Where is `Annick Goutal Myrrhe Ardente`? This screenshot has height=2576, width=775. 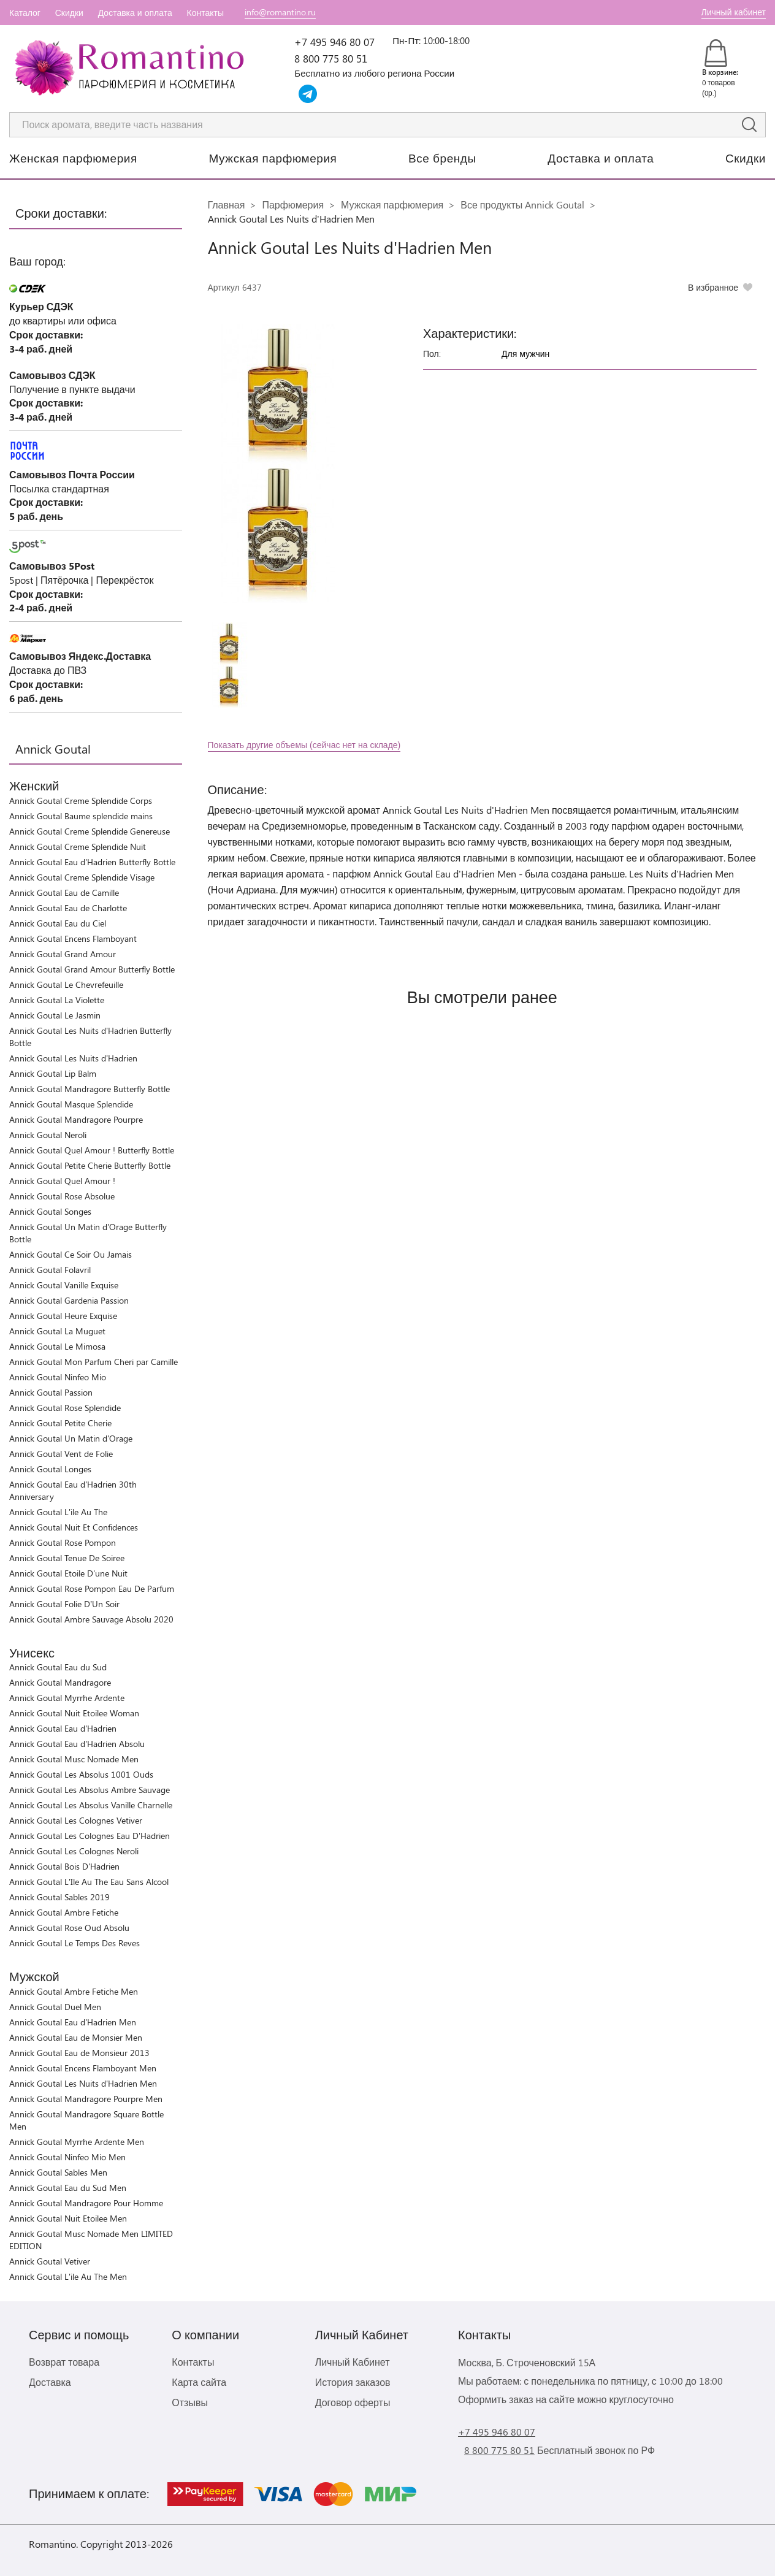 Annick Goutal Myrrhe Ardente is located at coordinates (66, 1697).